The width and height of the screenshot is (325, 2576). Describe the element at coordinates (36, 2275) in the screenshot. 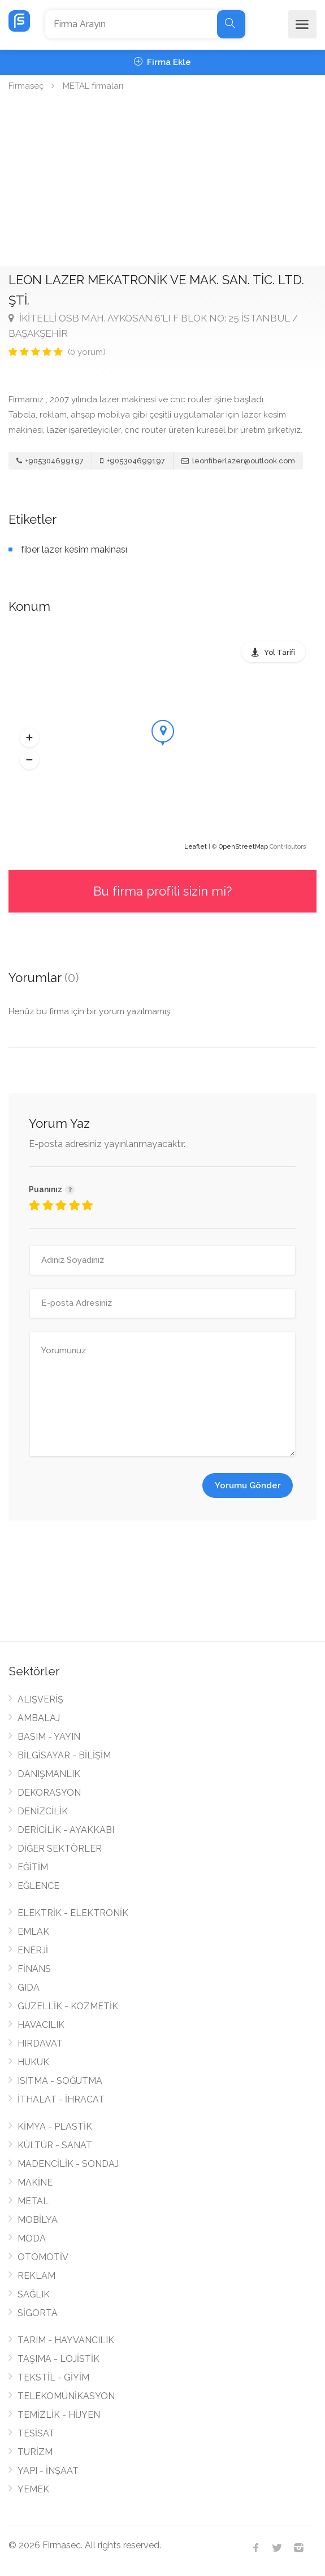

I see `REKLAM` at that location.